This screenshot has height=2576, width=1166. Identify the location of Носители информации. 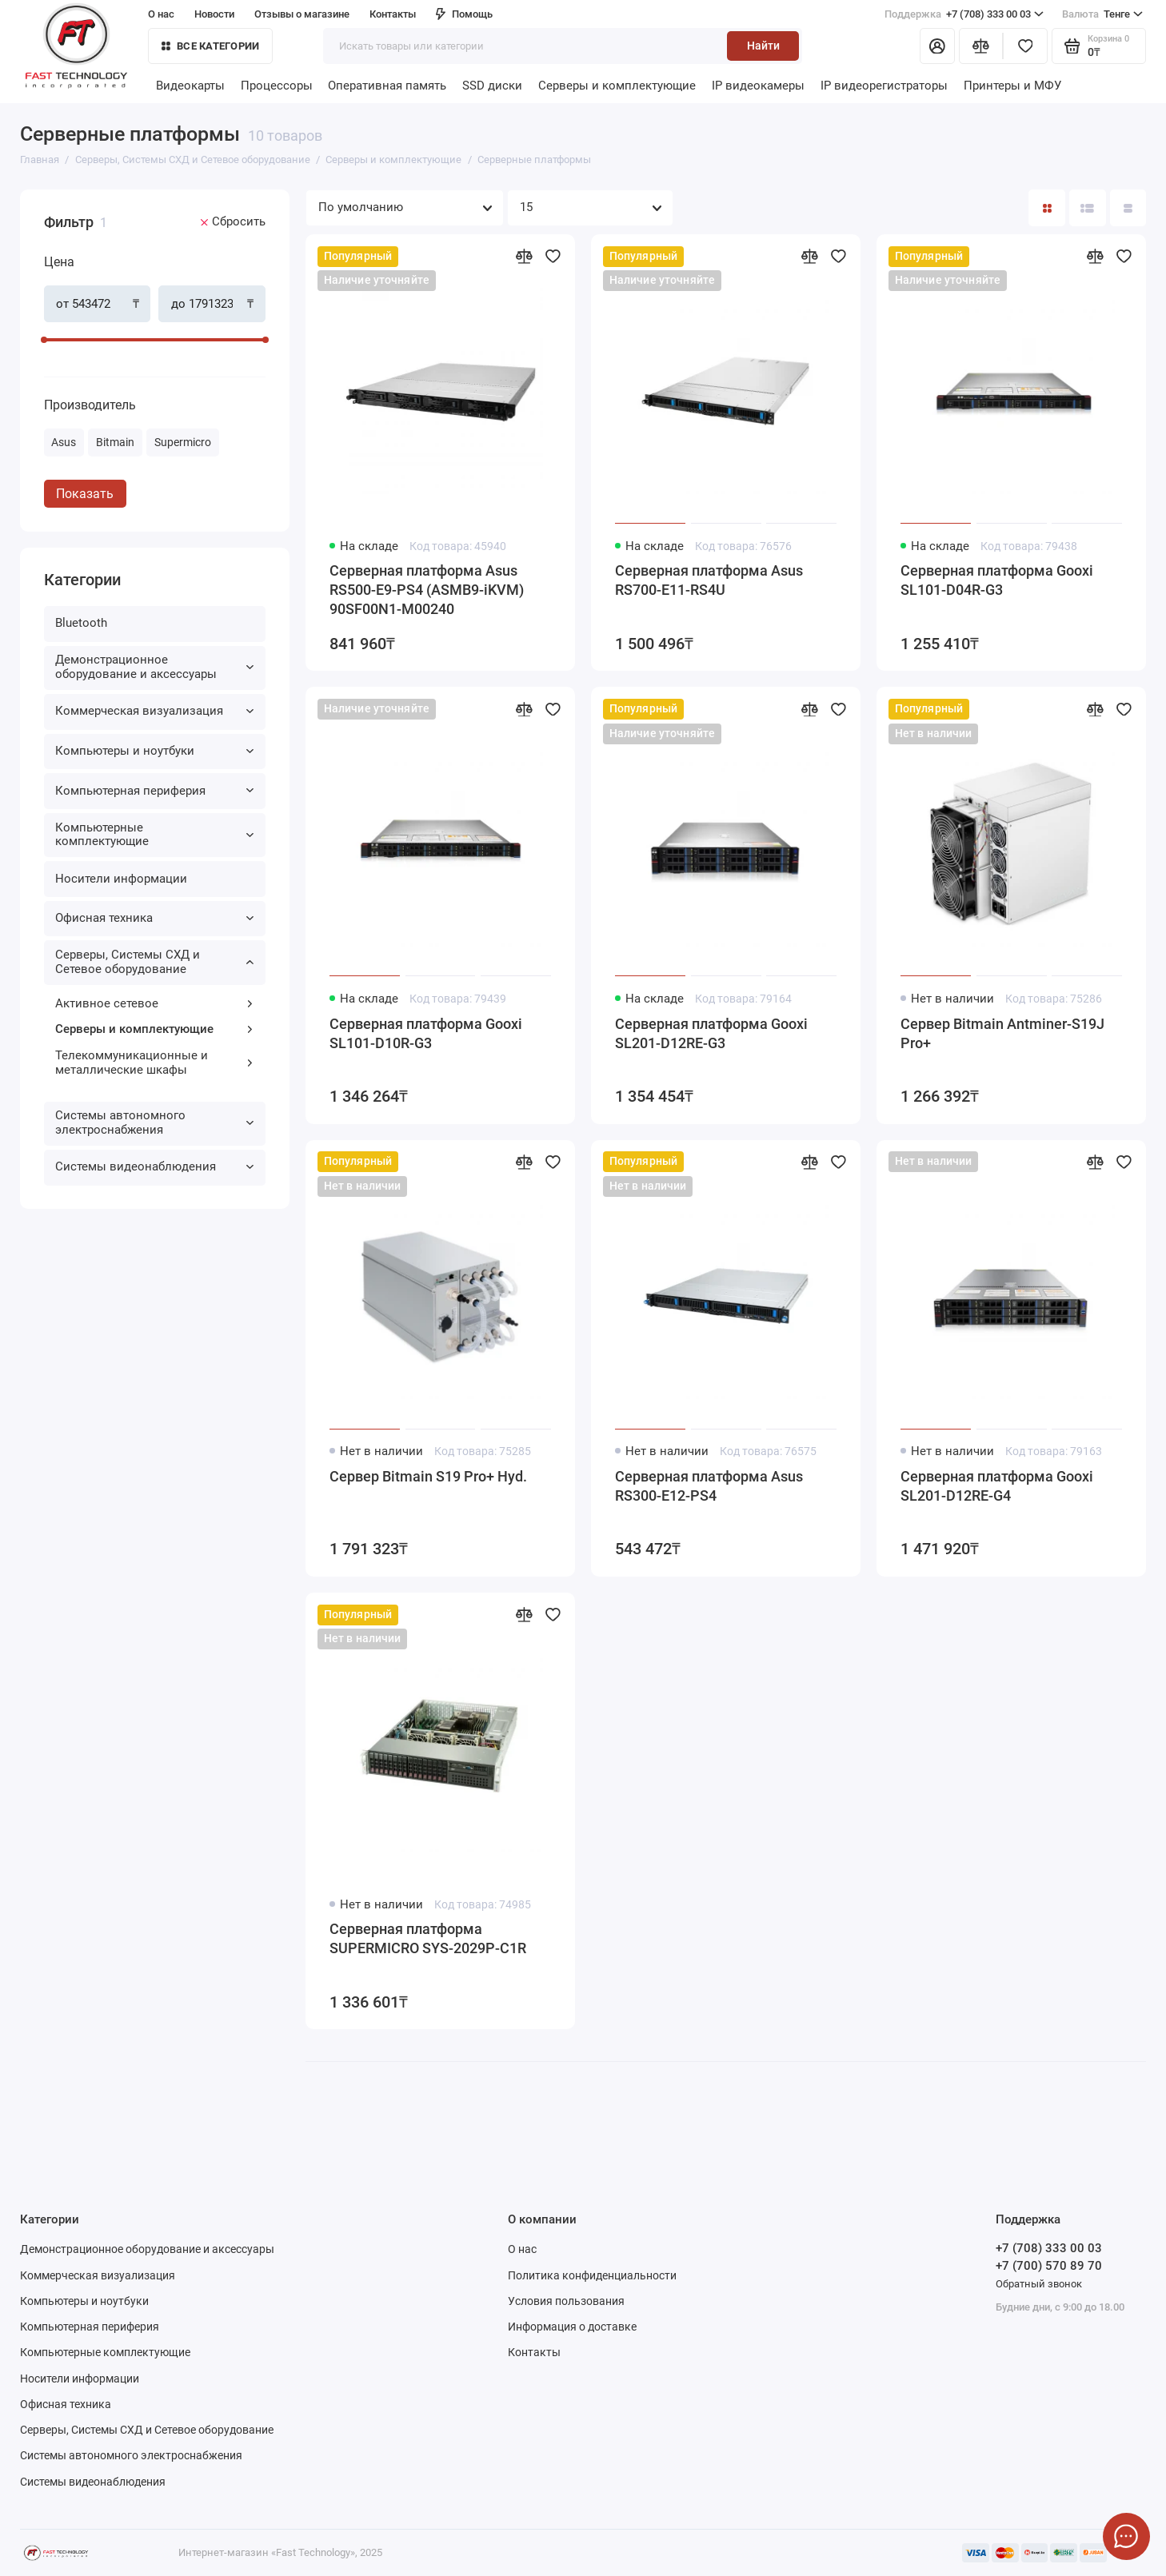
(121, 878).